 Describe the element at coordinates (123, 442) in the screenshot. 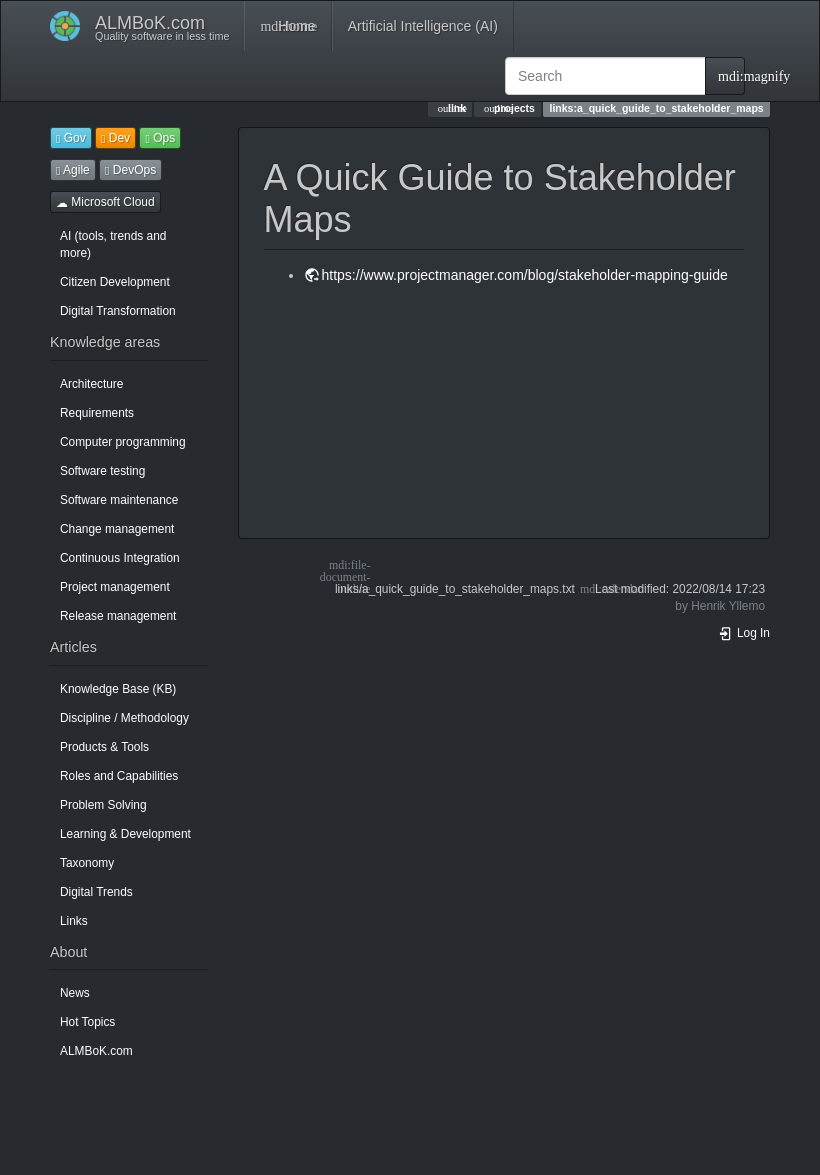

I see `Computer programming` at that location.